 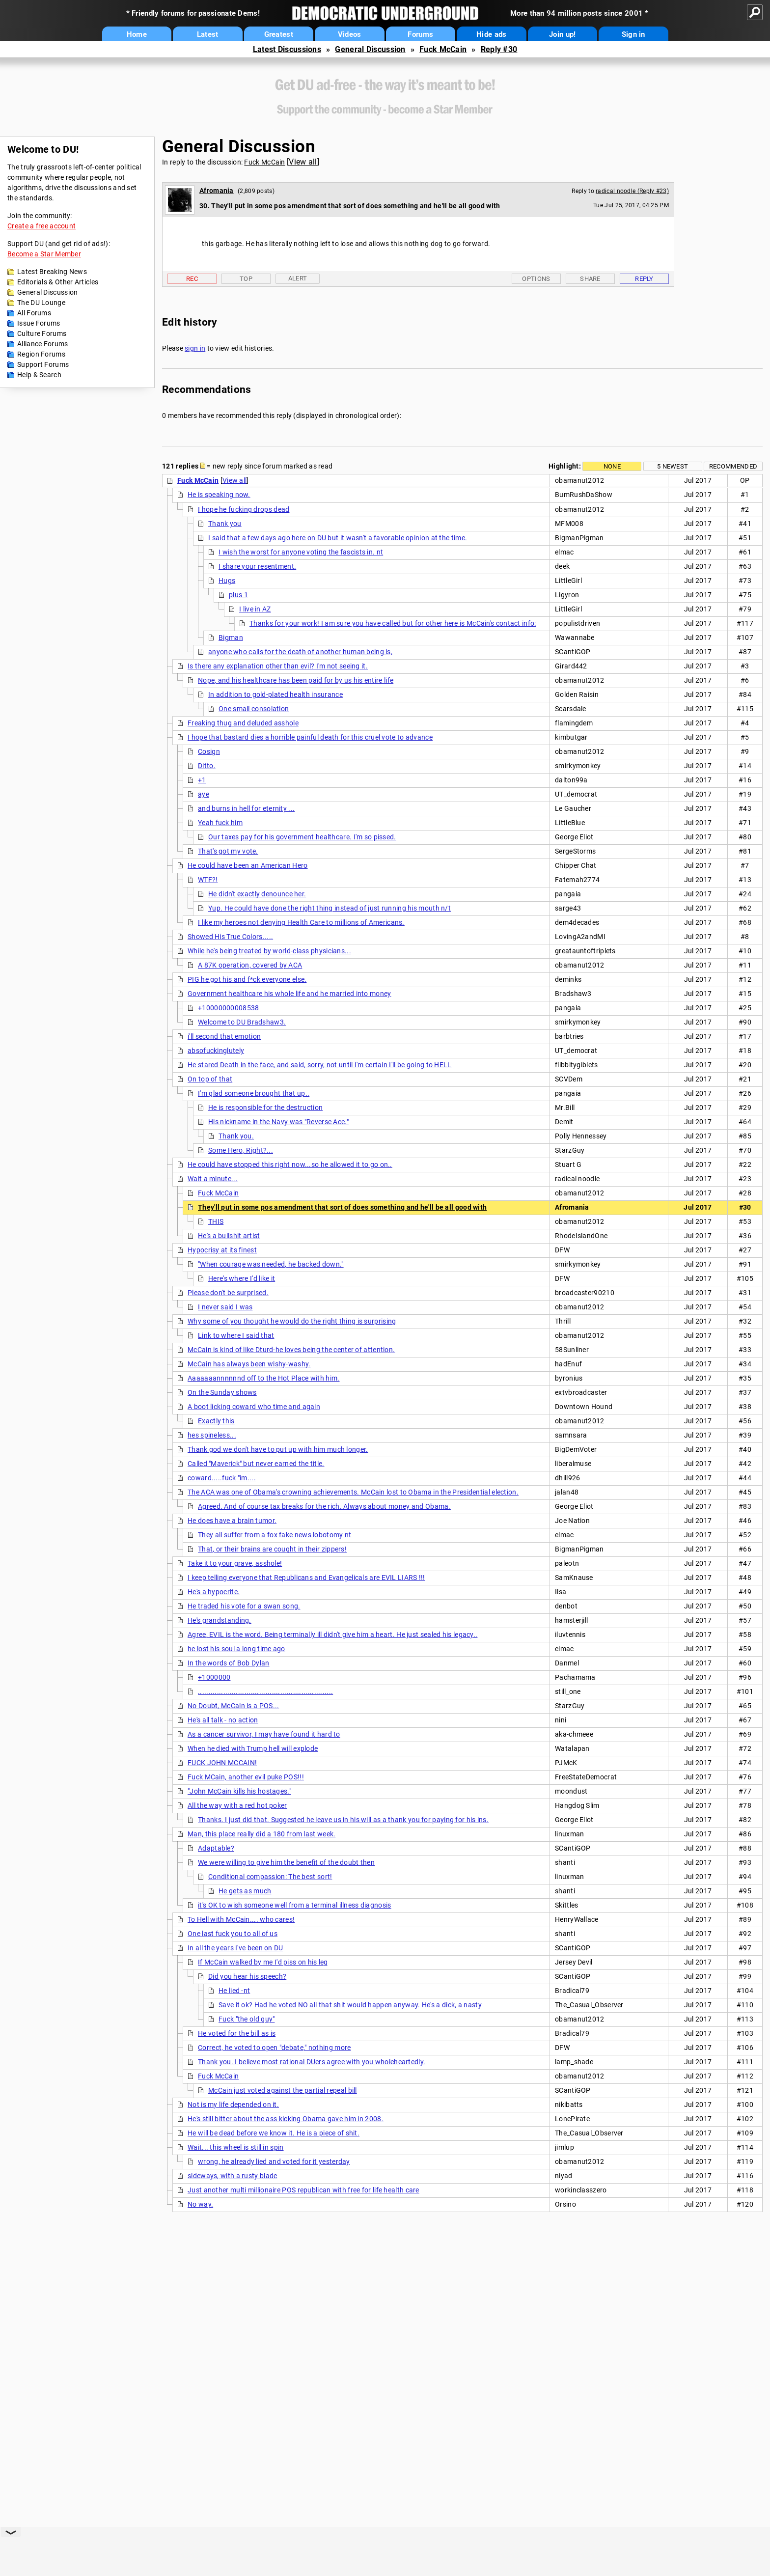 What do you see at coordinates (264, 1734) in the screenshot?
I see `As a cancer survivor, I may have found it hard to` at bounding box center [264, 1734].